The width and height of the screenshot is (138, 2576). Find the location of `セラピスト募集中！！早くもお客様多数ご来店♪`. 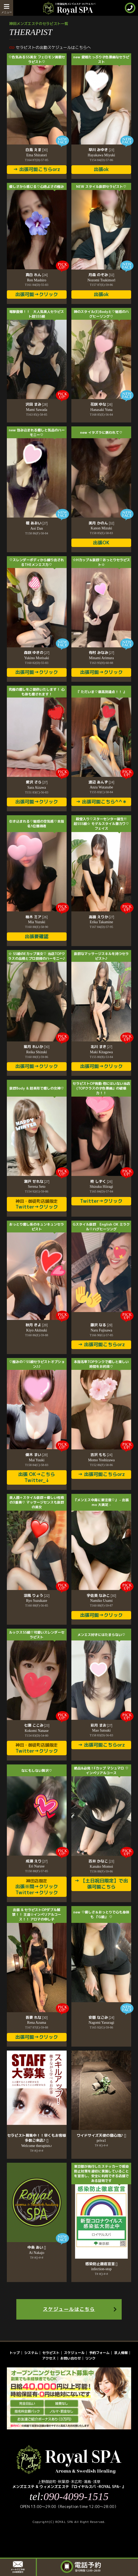

セラピスト募集中！！早くもお客様多数ご来店♪ is located at coordinates (36, 2138).